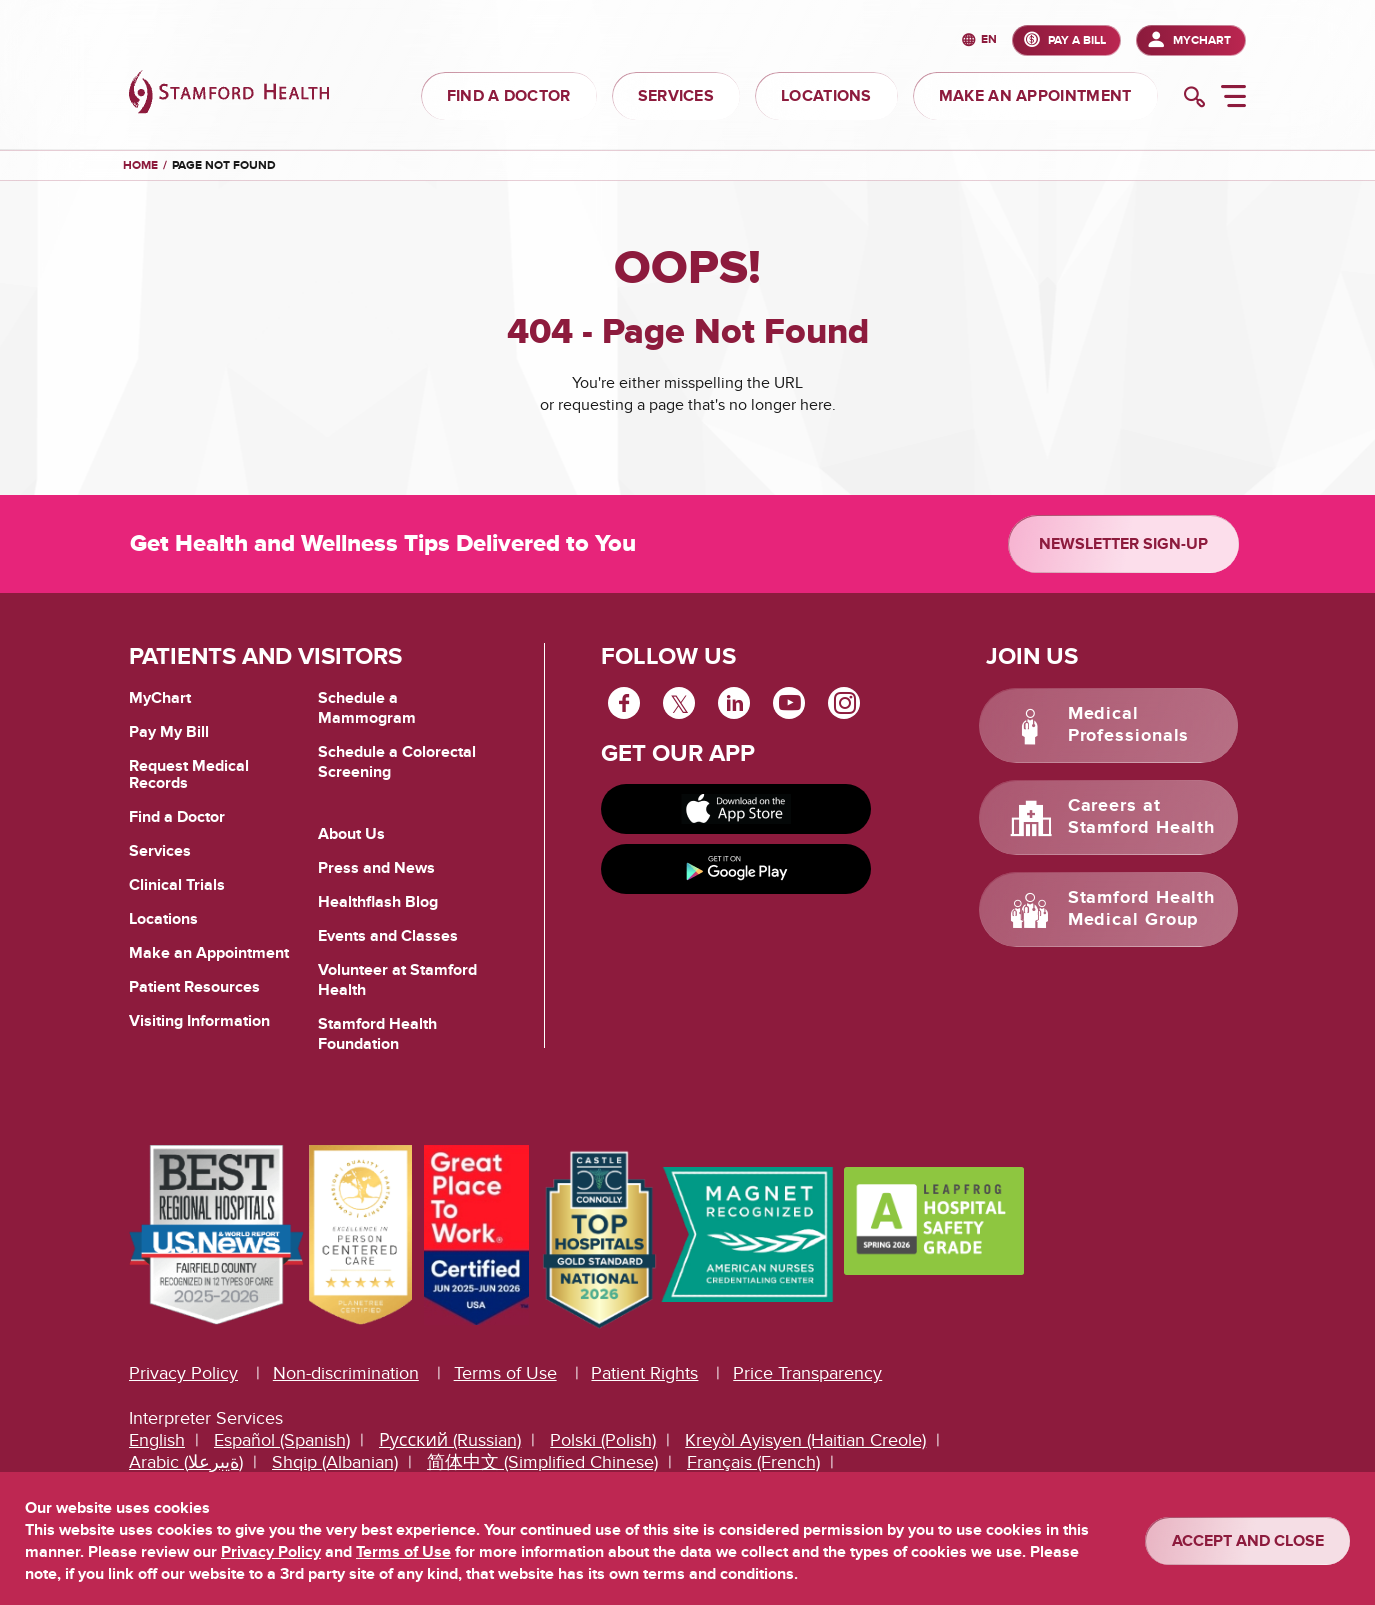 This screenshot has height=1605, width=1375. What do you see at coordinates (989, 40) in the screenshot?
I see `en` at bounding box center [989, 40].